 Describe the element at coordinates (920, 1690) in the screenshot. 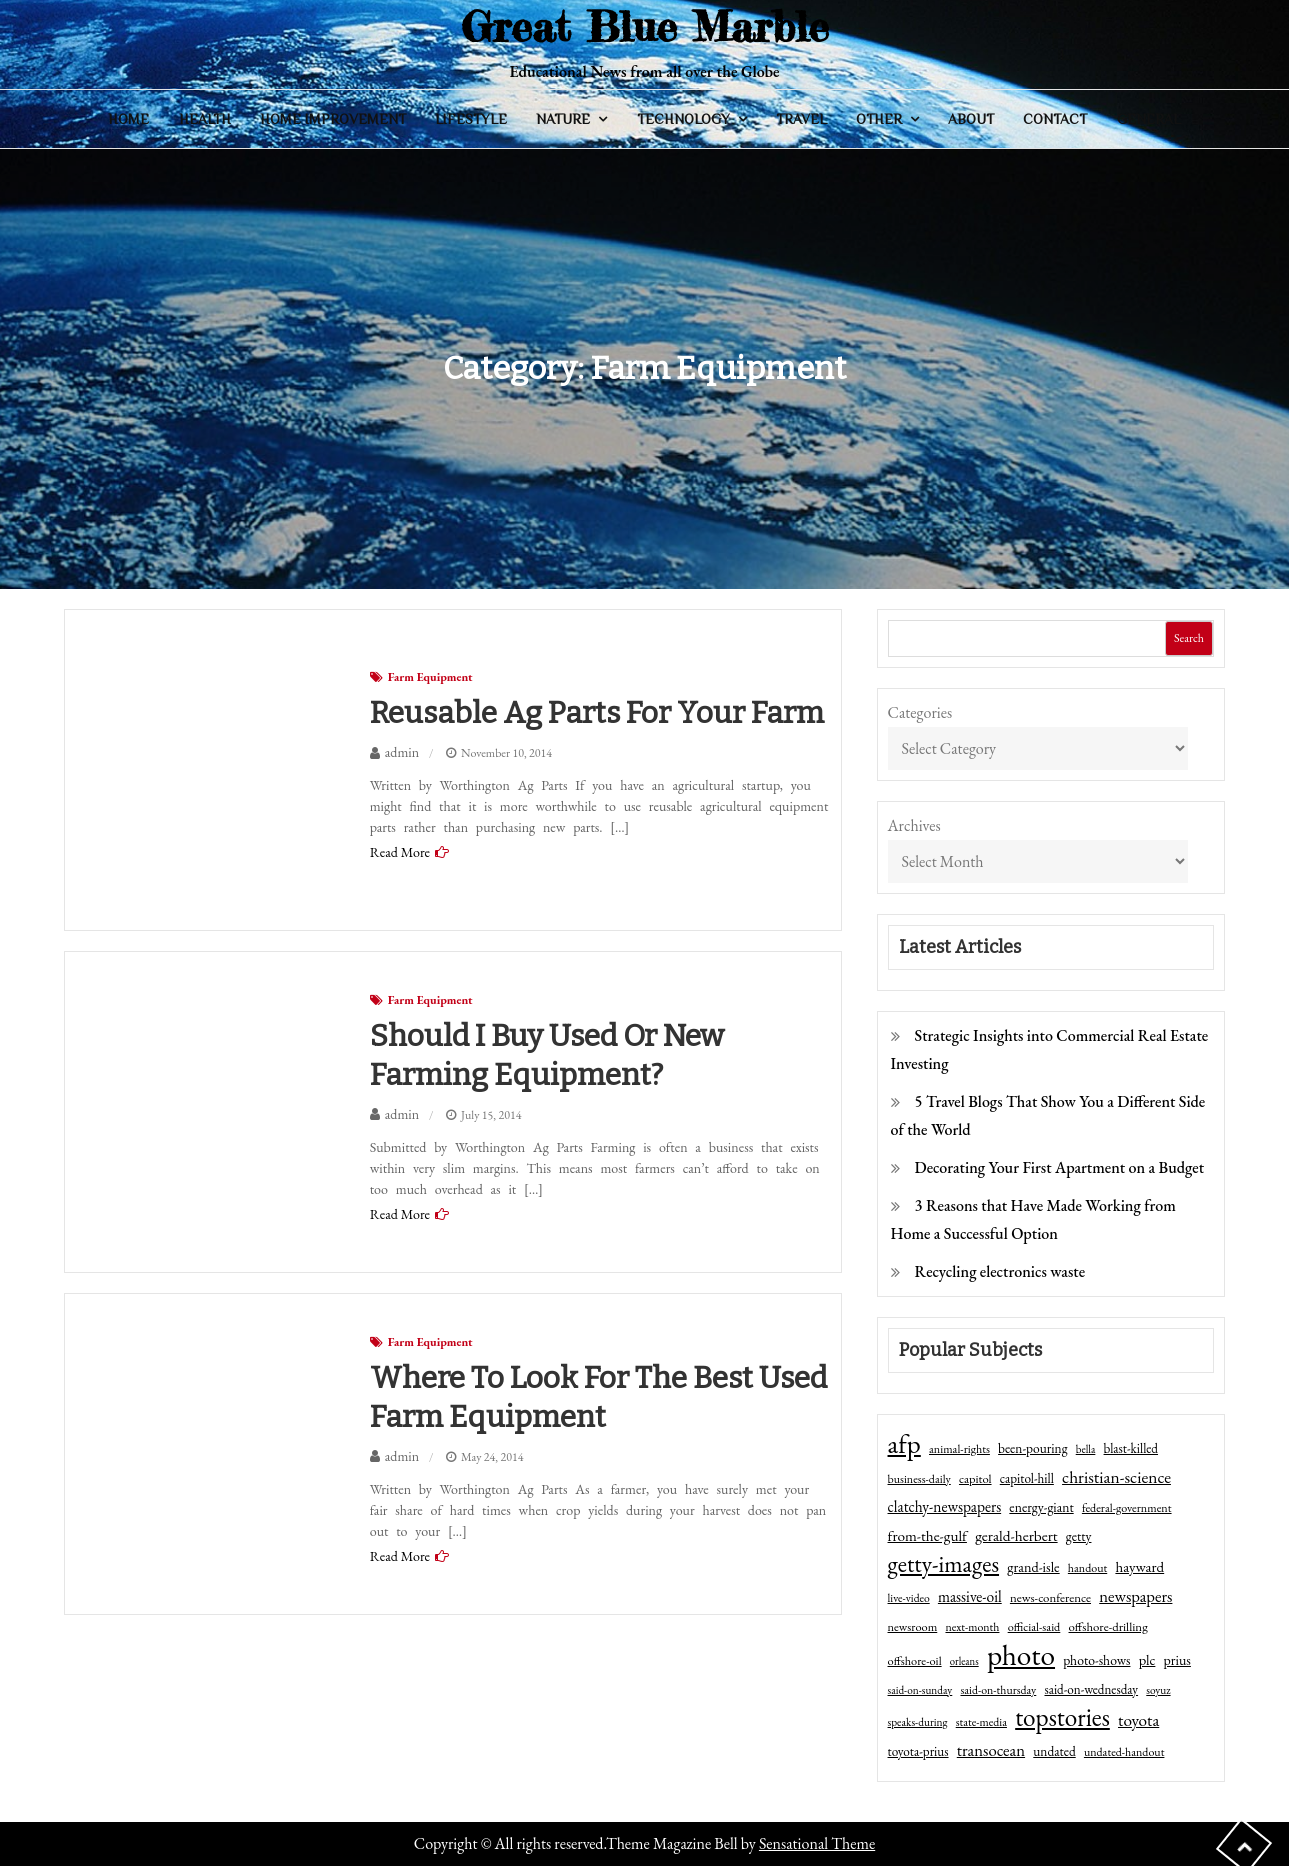

I see `said-on-sunday [said-on-sunday (35 items)]` at that location.